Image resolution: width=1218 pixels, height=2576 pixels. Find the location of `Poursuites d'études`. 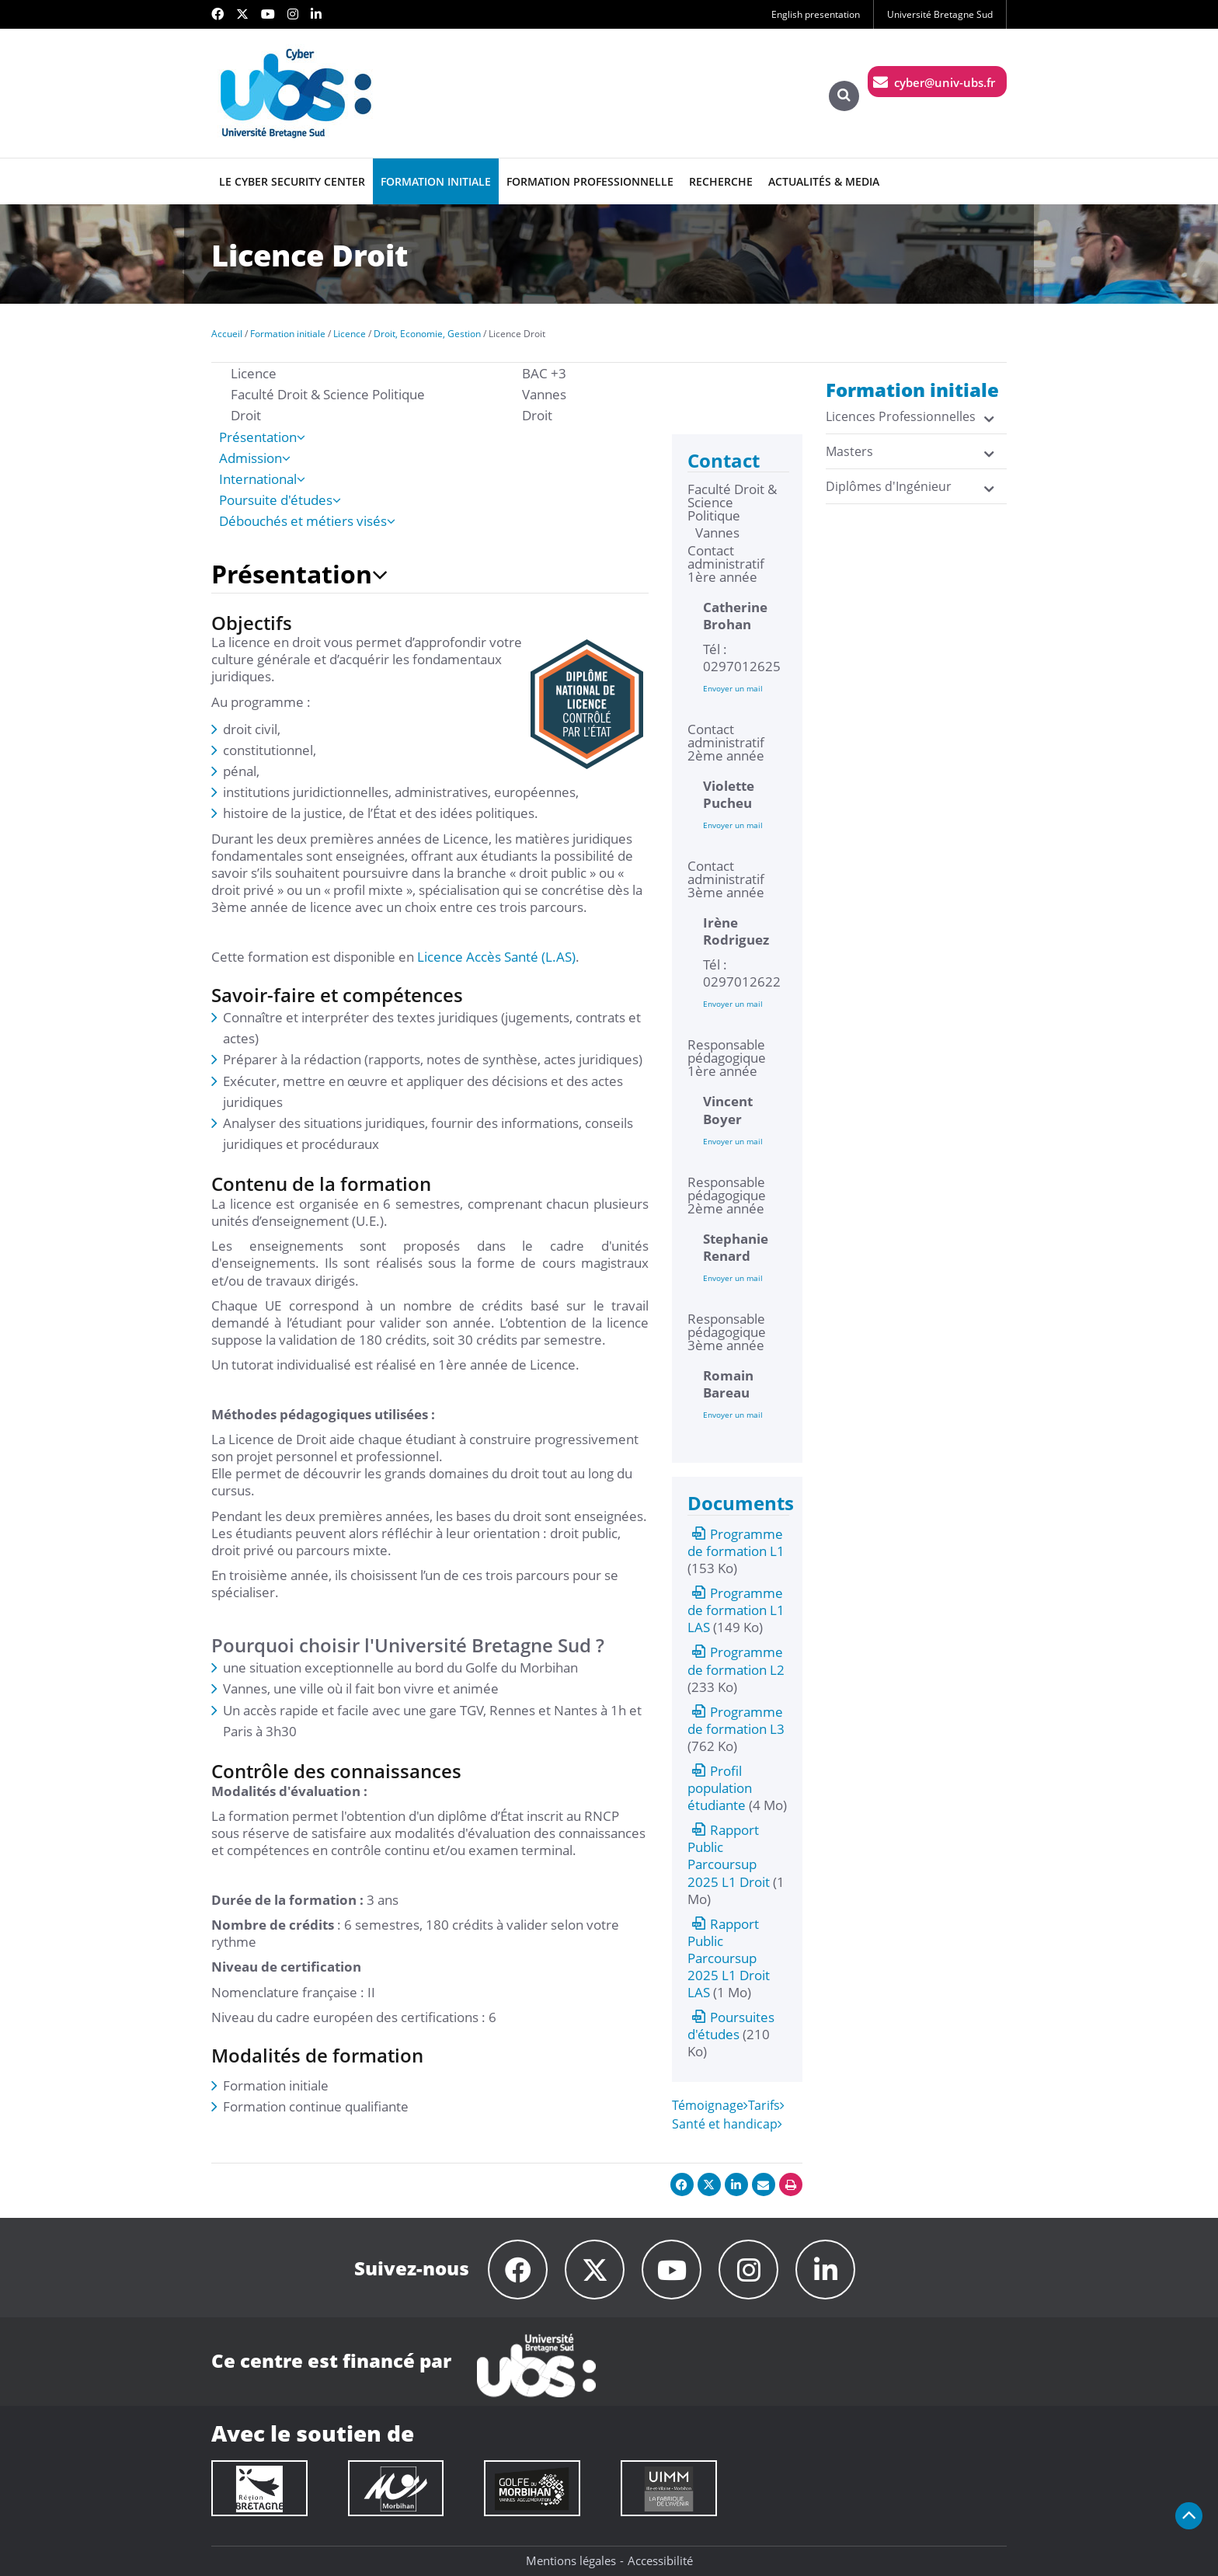

Poursuites d'études is located at coordinates (730, 2025).